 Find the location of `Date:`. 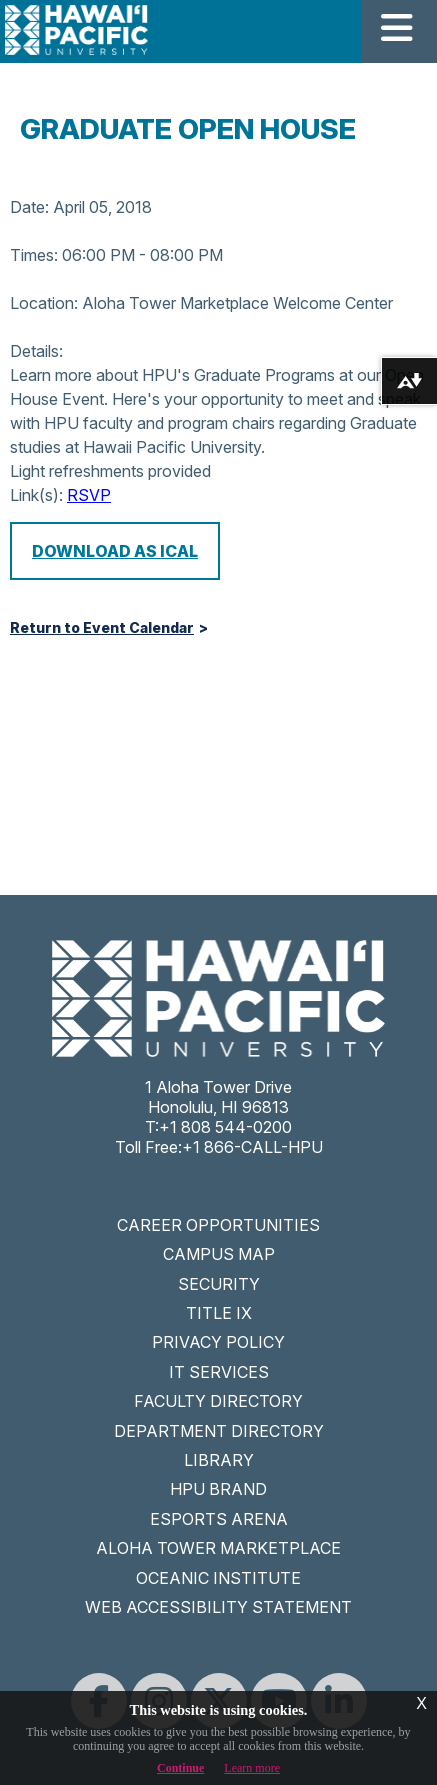

Date: is located at coordinates (29, 207).